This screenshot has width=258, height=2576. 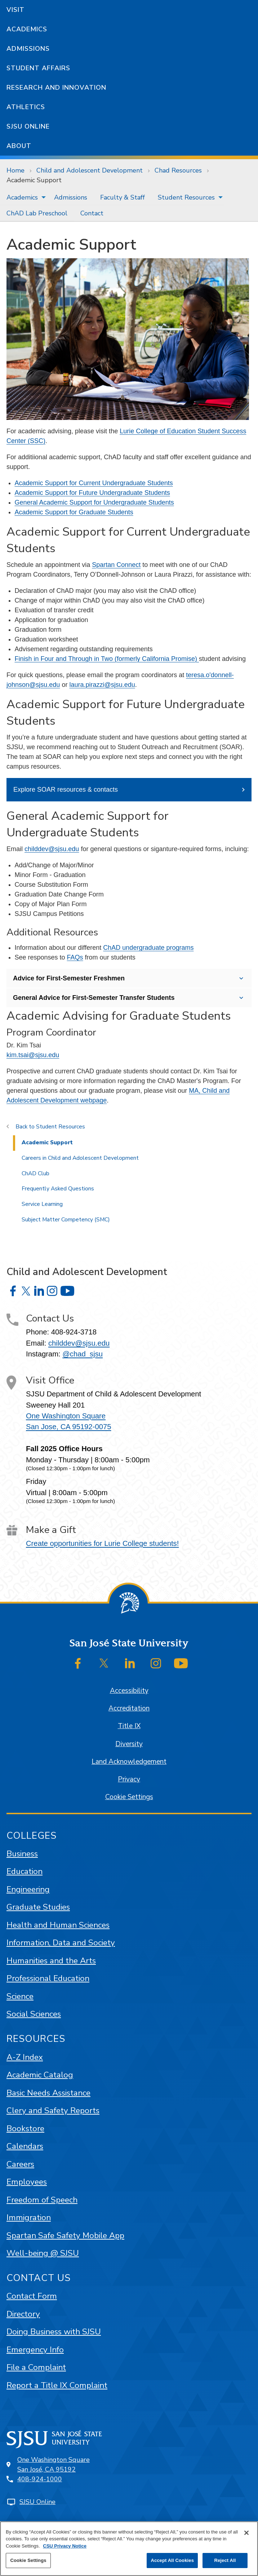 I want to click on About, so click(x=18, y=146).